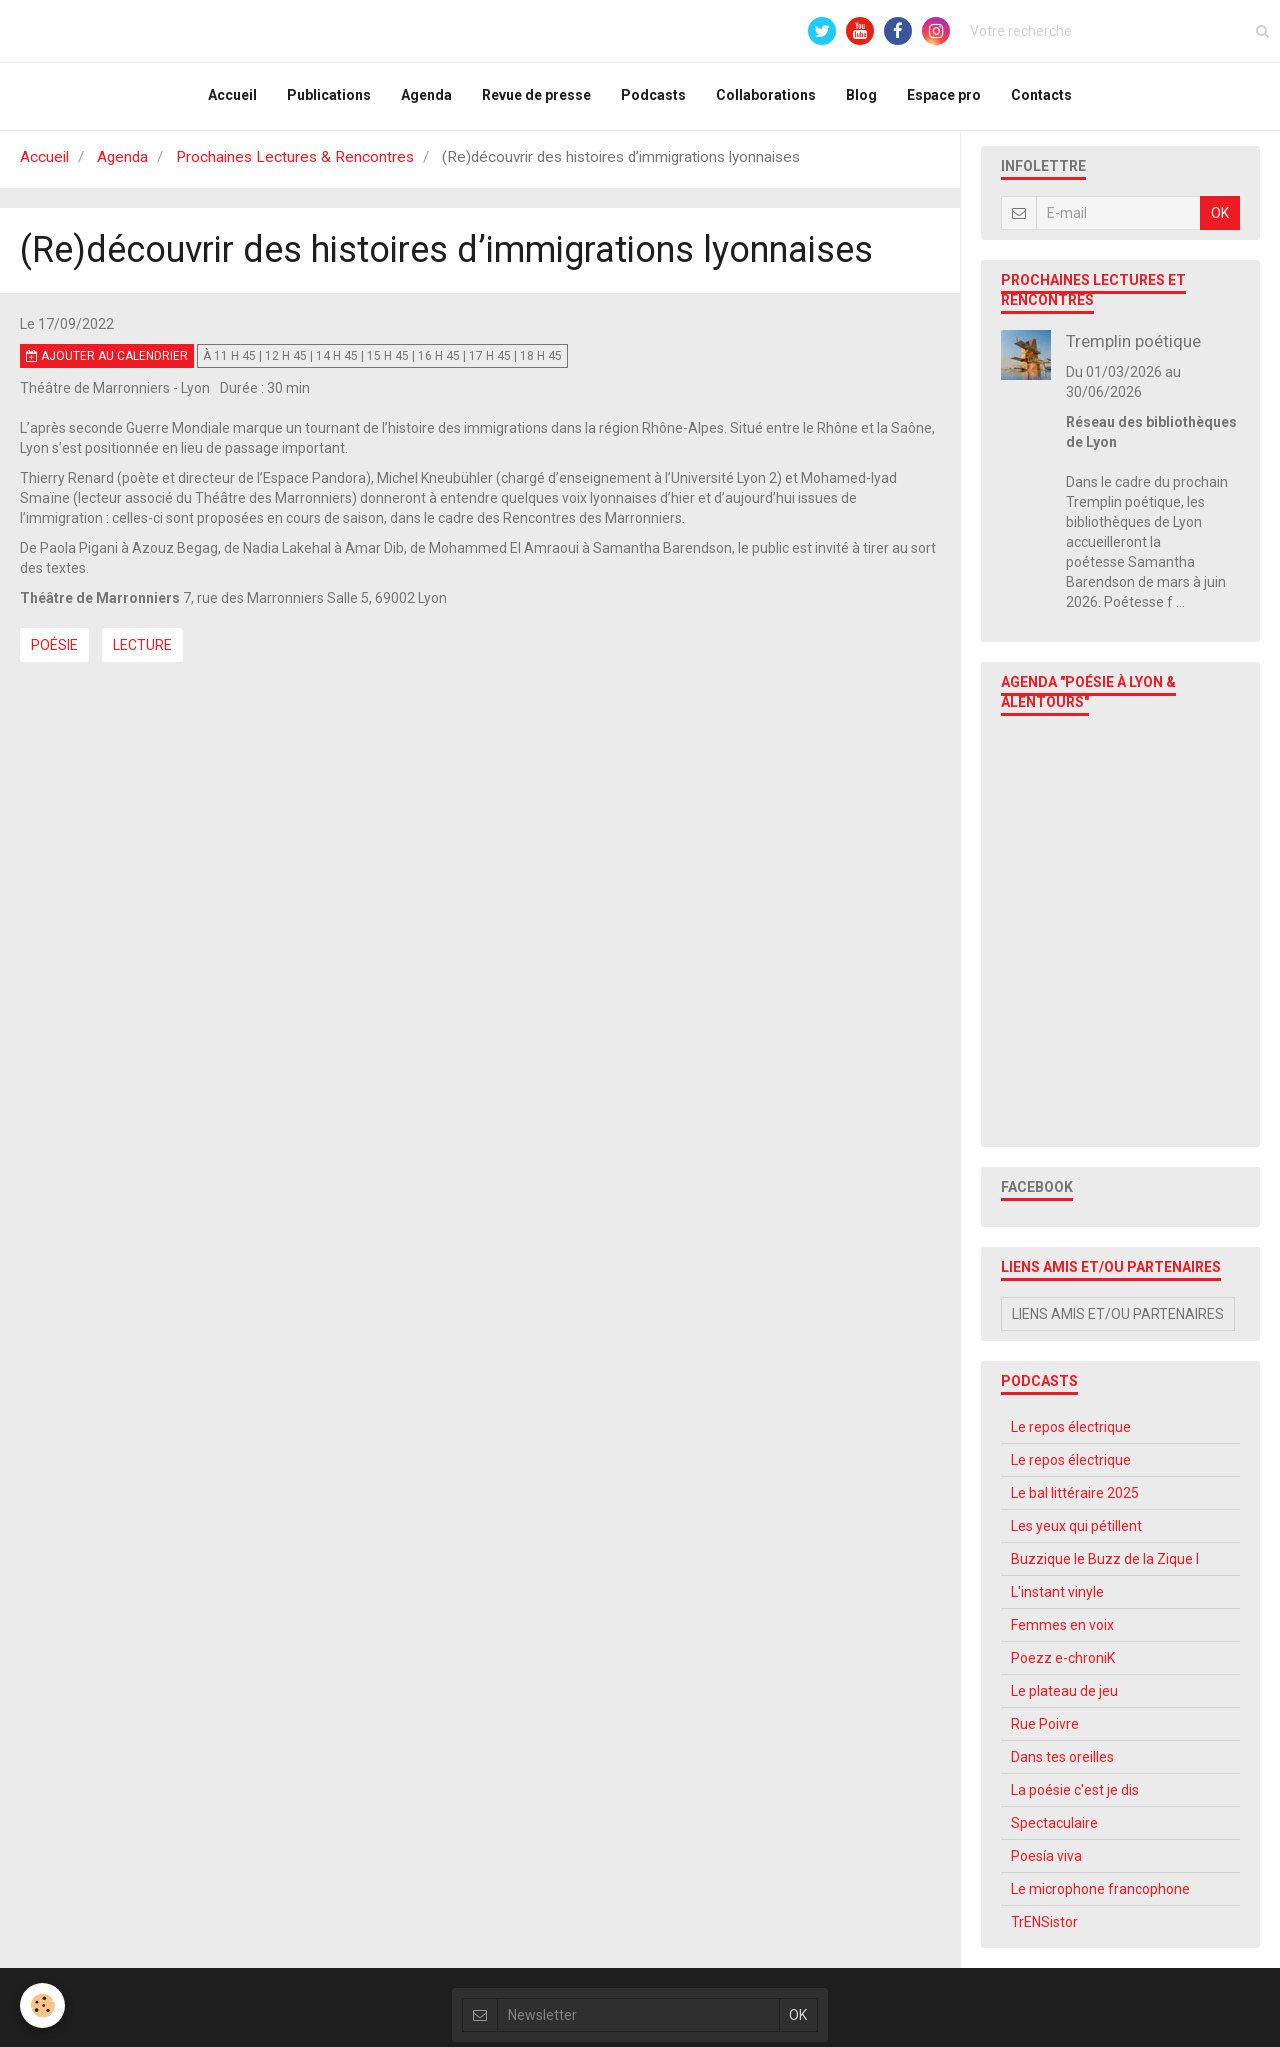 Image resolution: width=1280 pixels, height=2047 pixels. Describe the element at coordinates (142, 653) in the screenshot. I see `Lecture` at that location.